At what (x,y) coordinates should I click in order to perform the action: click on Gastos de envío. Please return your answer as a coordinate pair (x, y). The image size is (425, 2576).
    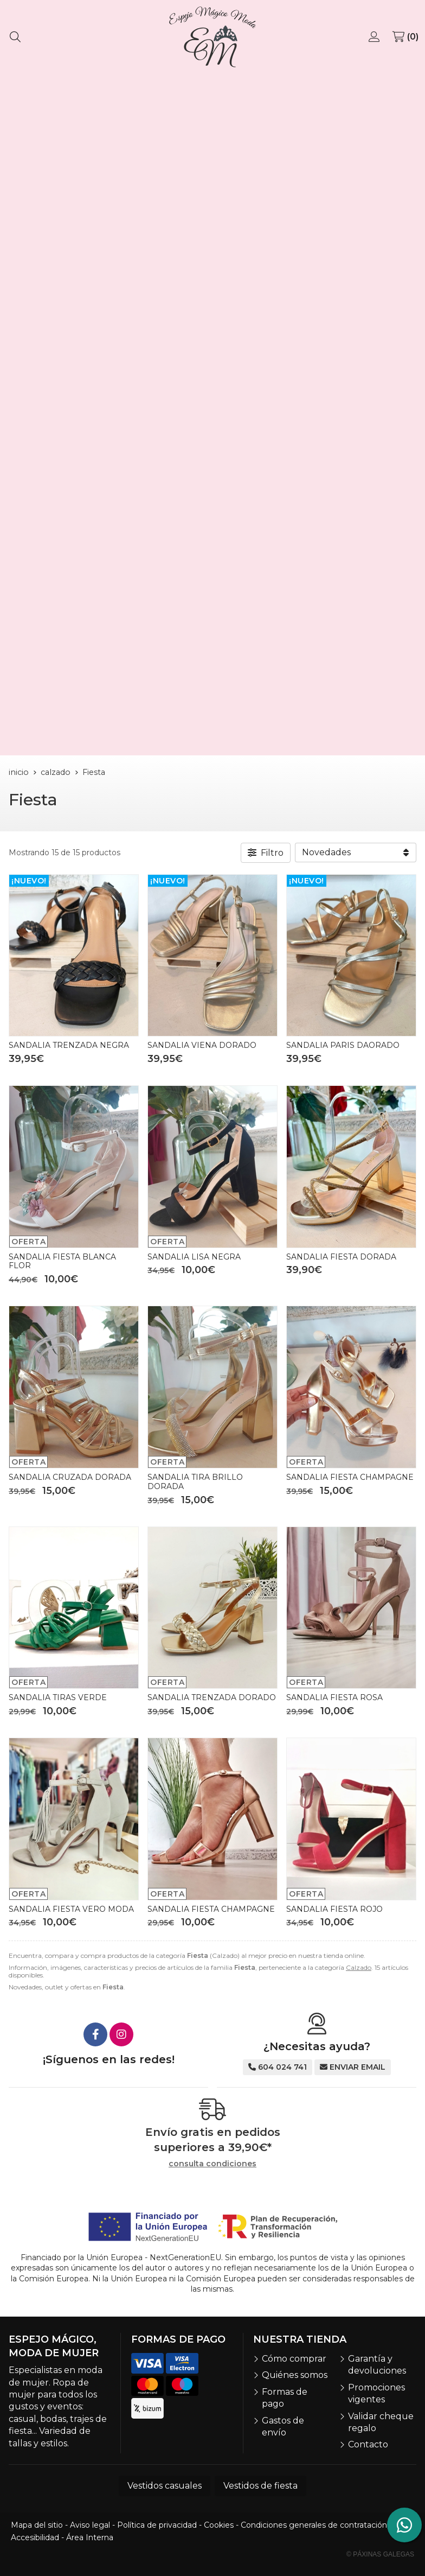
    Looking at the image, I should click on (283, 2426).